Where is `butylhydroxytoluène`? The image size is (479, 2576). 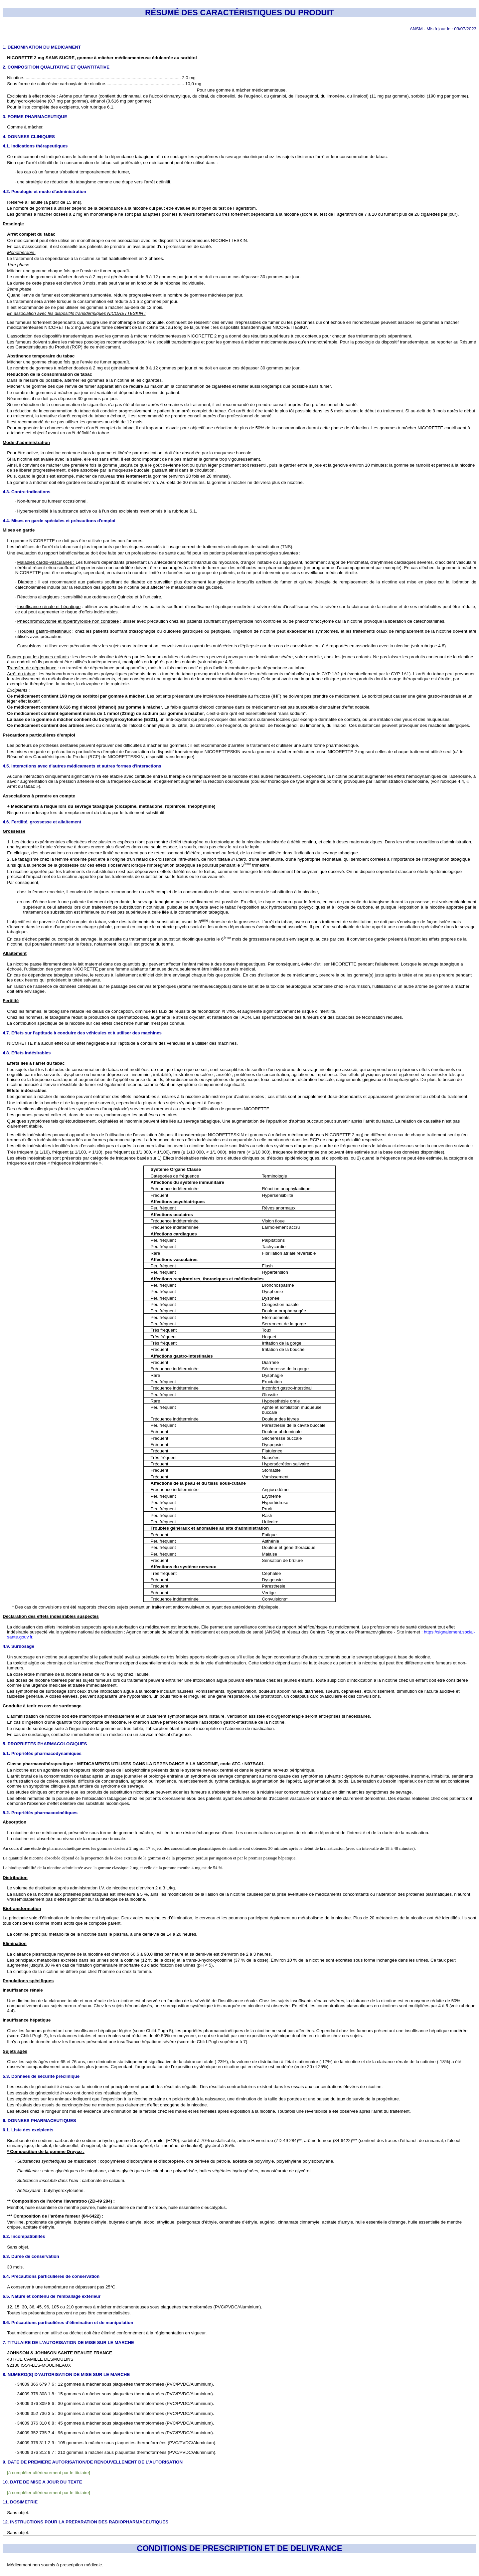 butylhydroxytoluène is located at coordinates (27, 101).